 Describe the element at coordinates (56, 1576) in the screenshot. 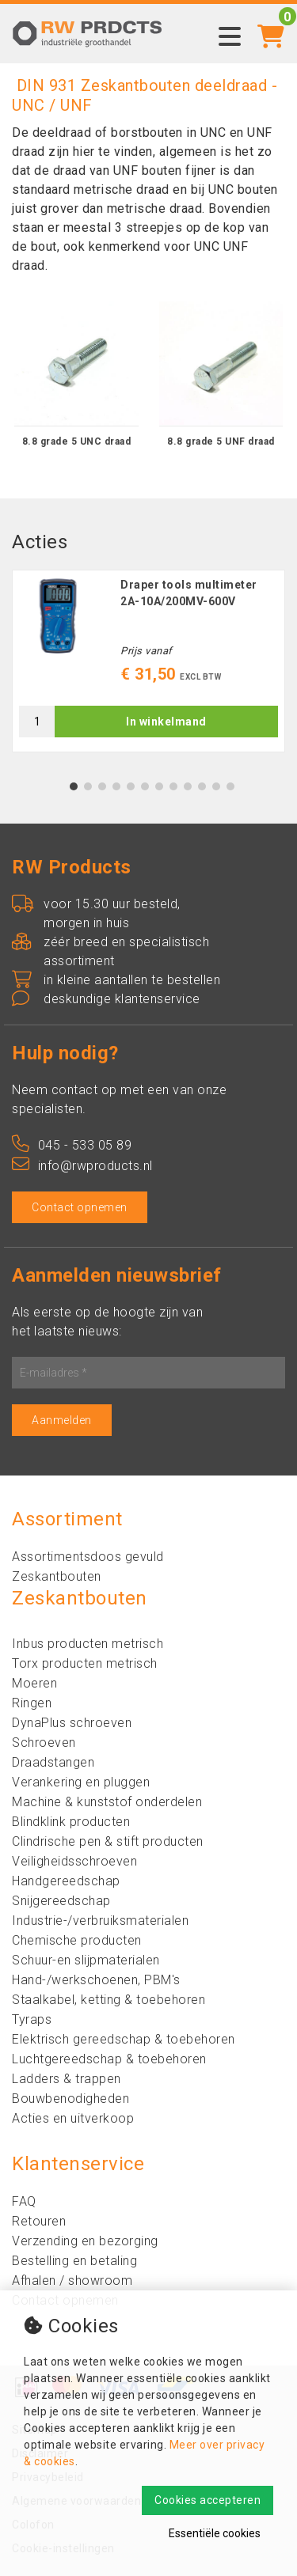

I see `Zeskantbouten` at that location.